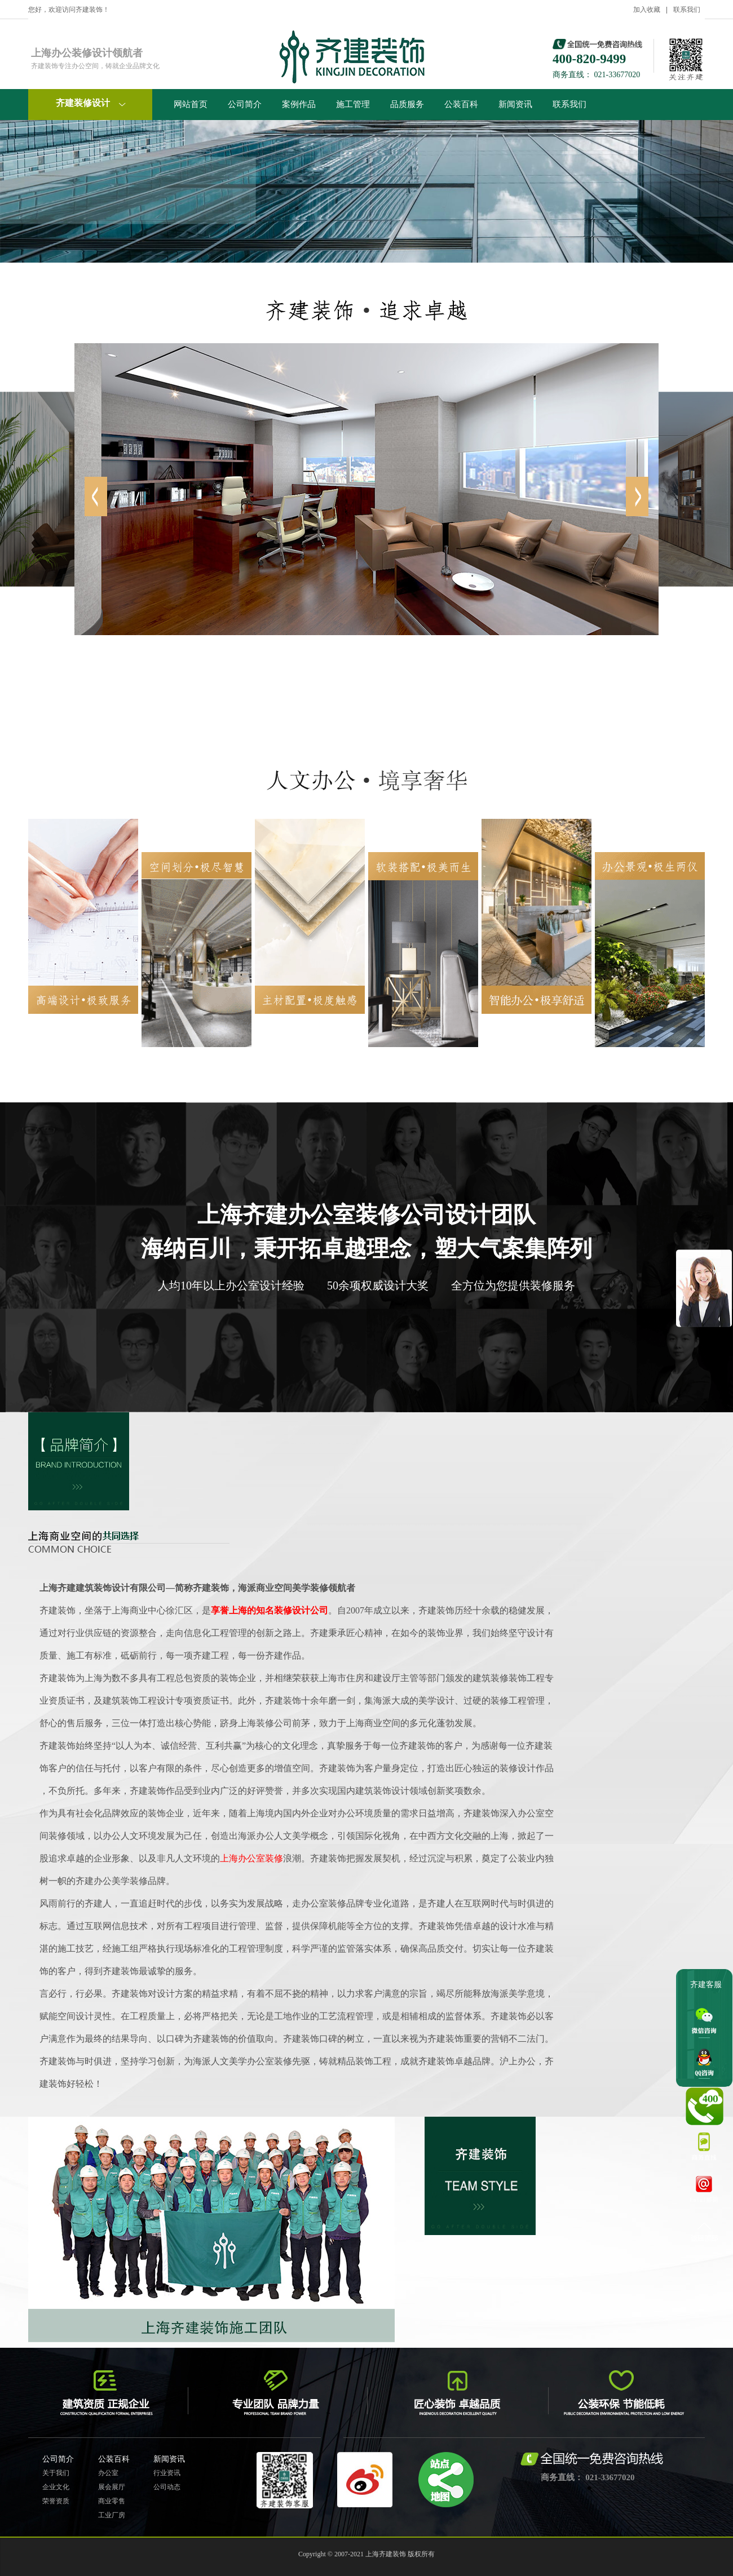 Image resolution: width=733 pixels, height=2576 pixels. I want to click on 公装百科, so click(461, 104).